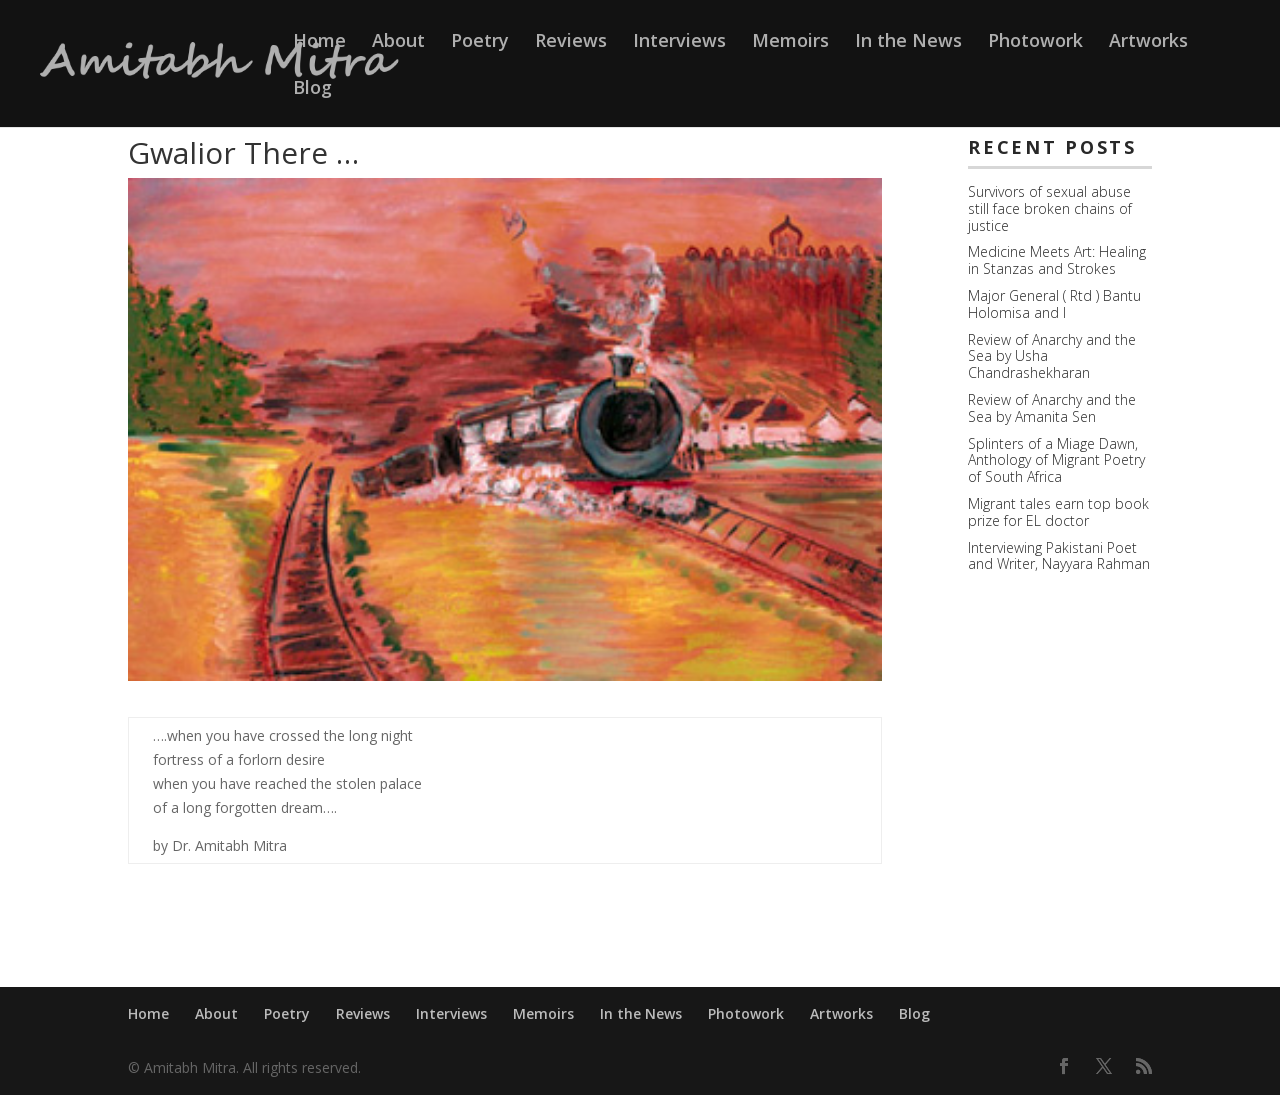  Describe the element at coordinates (312, 89) in the screenshot. I see `Blog` at that location.